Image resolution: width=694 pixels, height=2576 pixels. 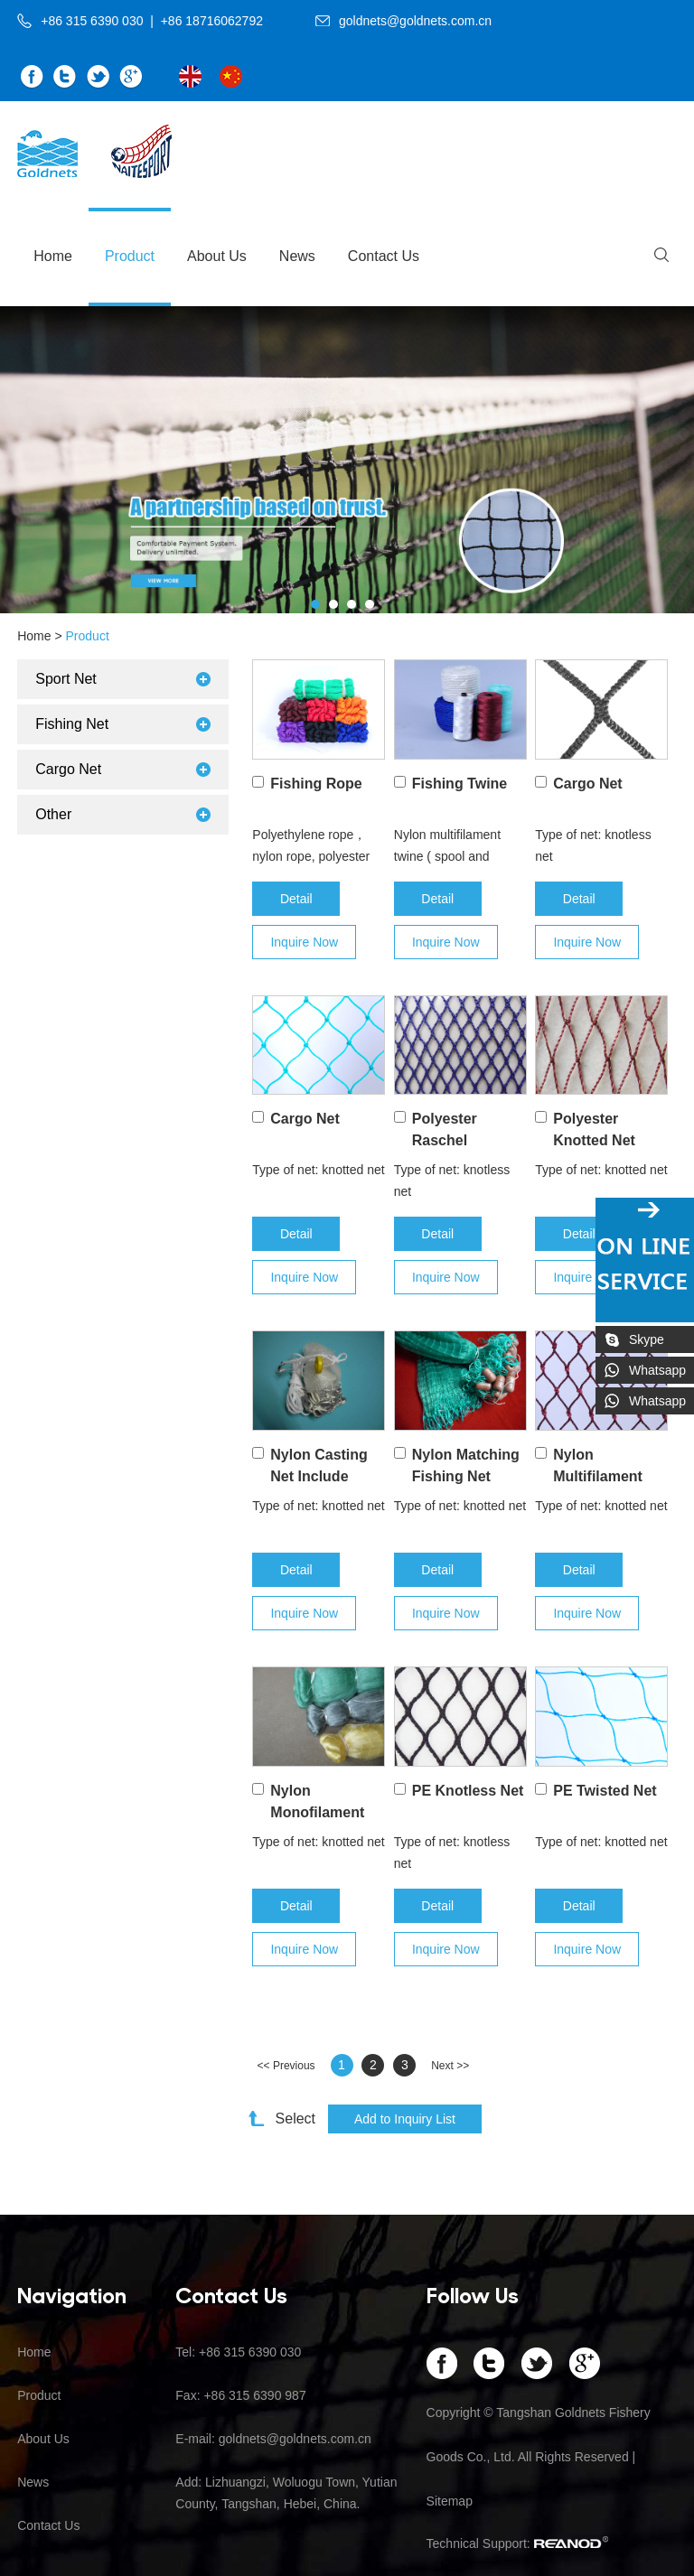 I want to click on PE Knotless Net, so click(x=468, y=1790).